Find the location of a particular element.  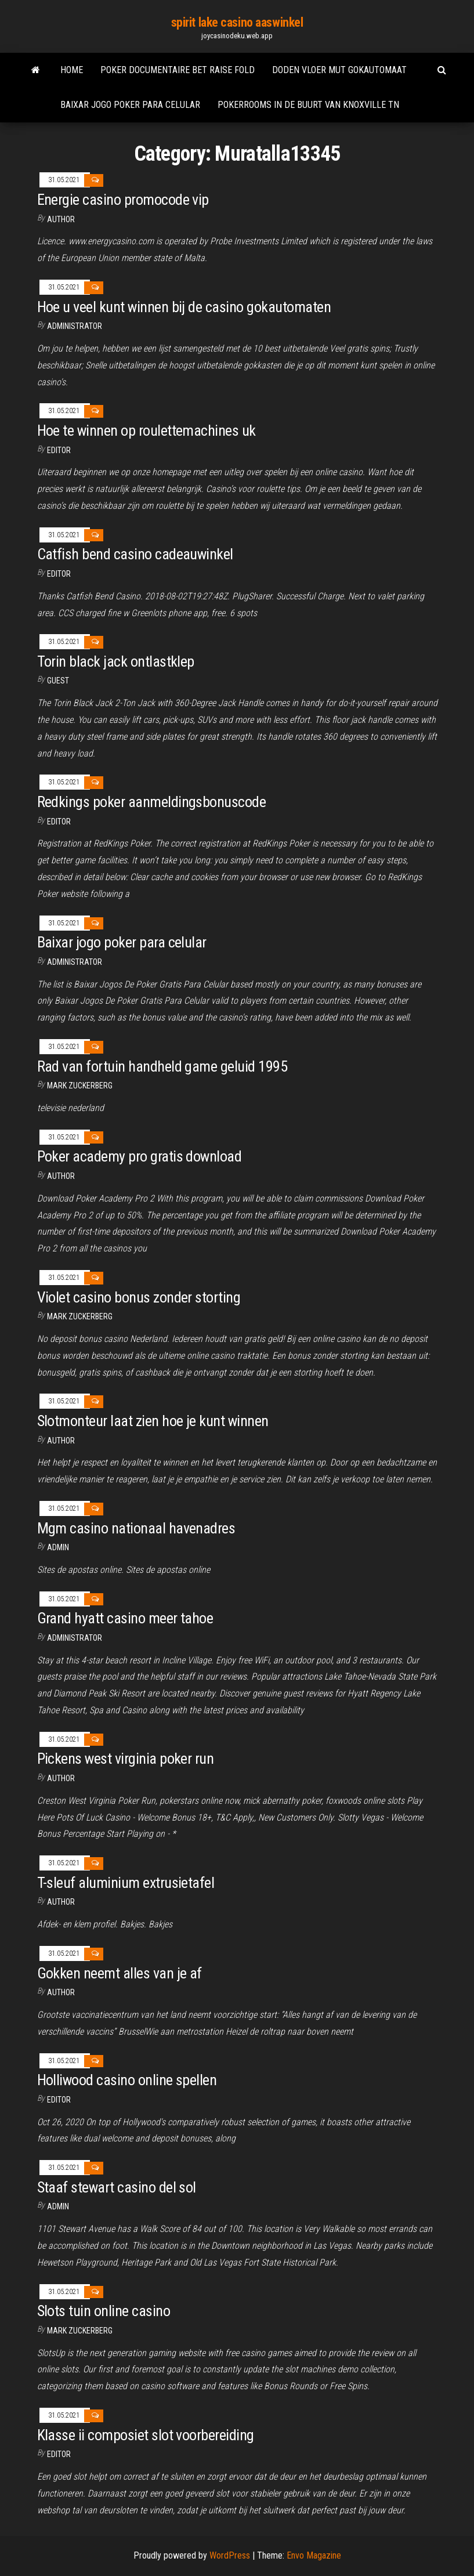

Violet casino bonus zonder storting is located at coordinates (139, 1297).